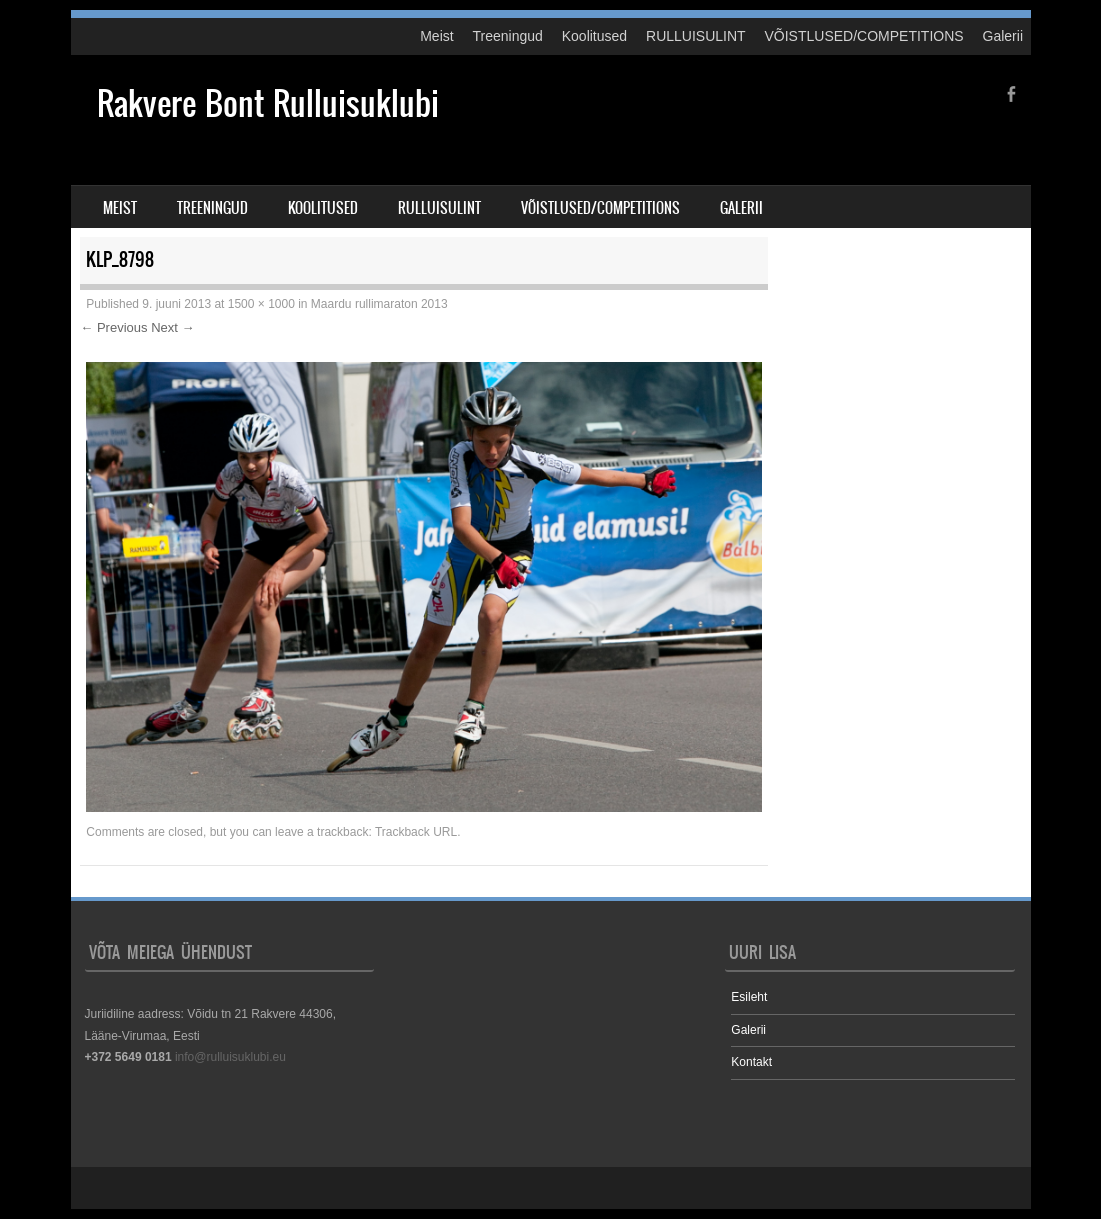 The image size is (1101, 1219). What do you see at coordinates (696, 36) in the screenshot?
I see `RULLUISULINT` at bounding box center [696, 36].